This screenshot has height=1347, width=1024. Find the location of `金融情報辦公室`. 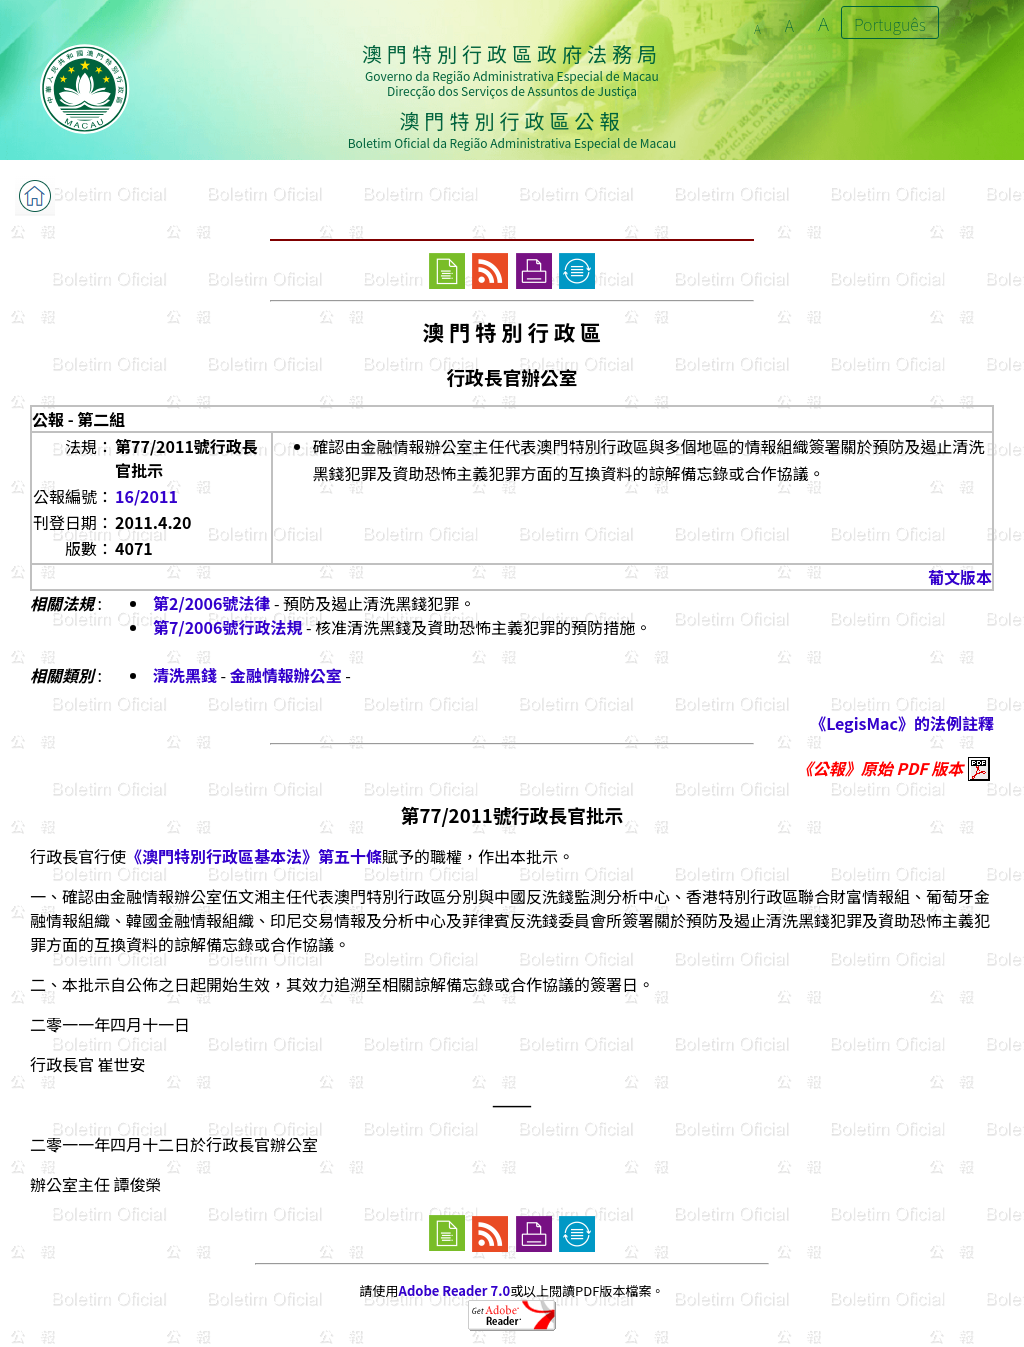

金融情報辦公室 is located at coordinates (286, 675).